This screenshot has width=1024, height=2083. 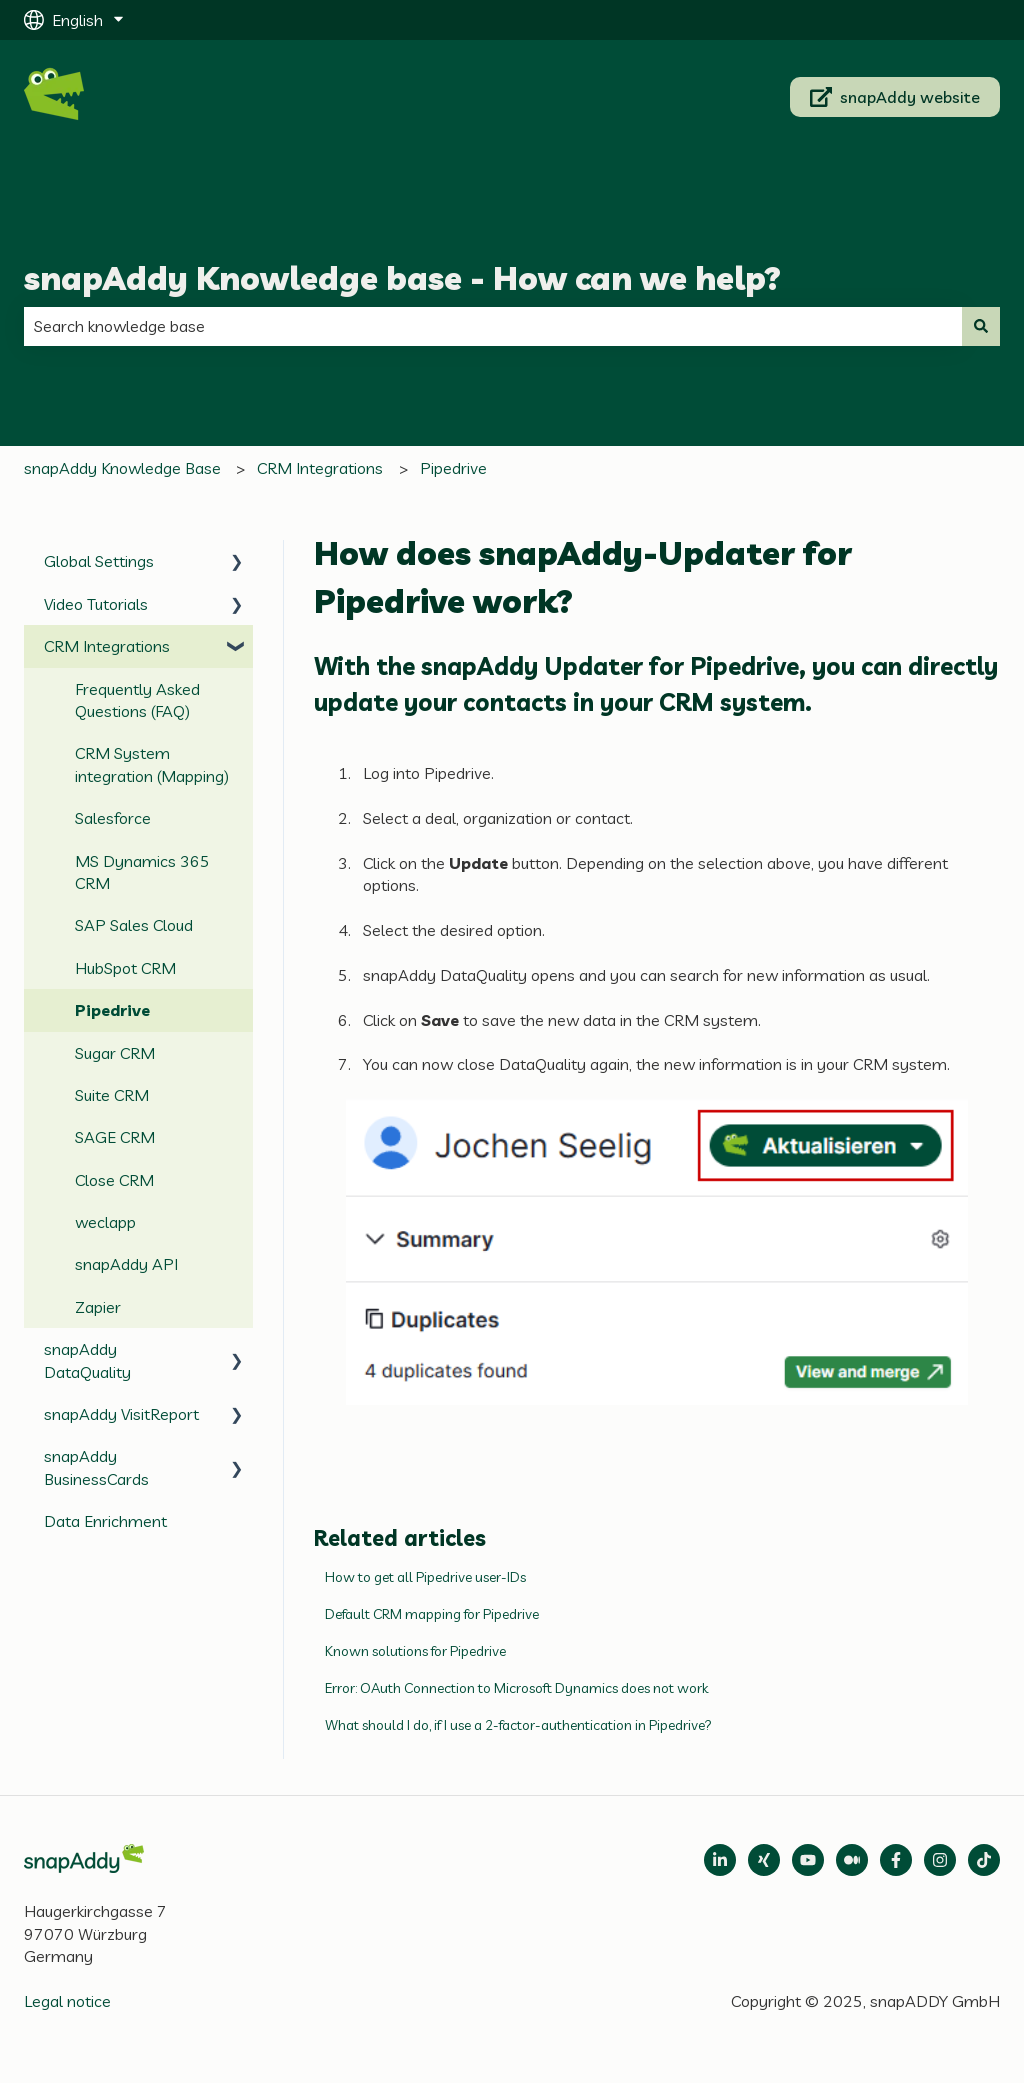 I want to click on [Search], so click(x=981, y=326).